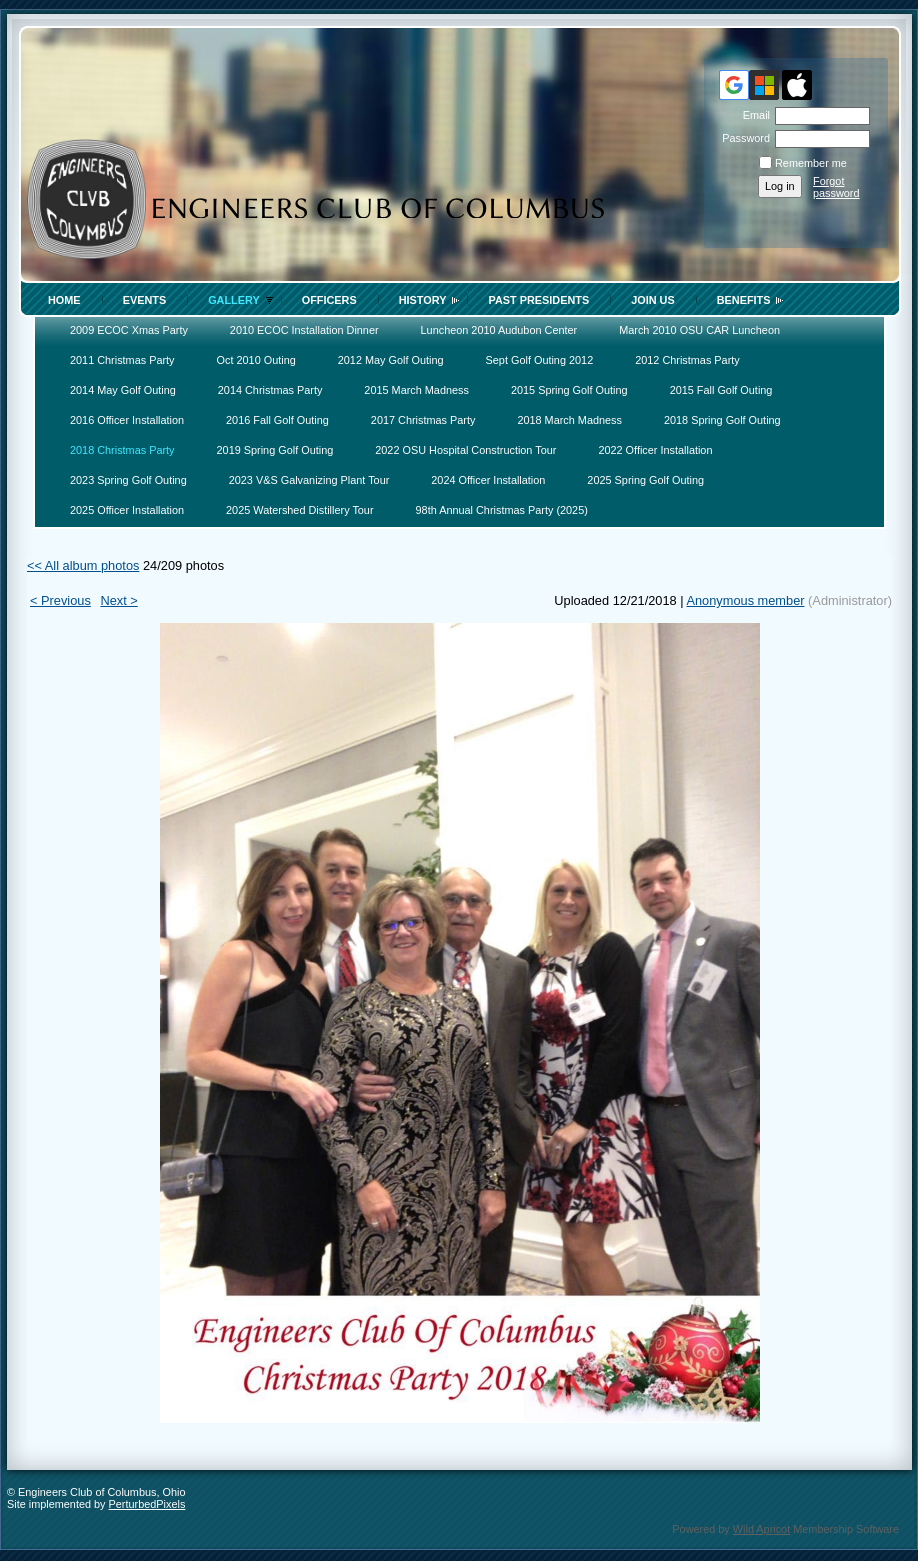 Image resolution: width=918 pixels, height=1561 pixels. What do you see at coordinates (499, 330) in the screenshot?
I see `Luncheon 2010 Audubon Center` at bounding box center [499, 330].